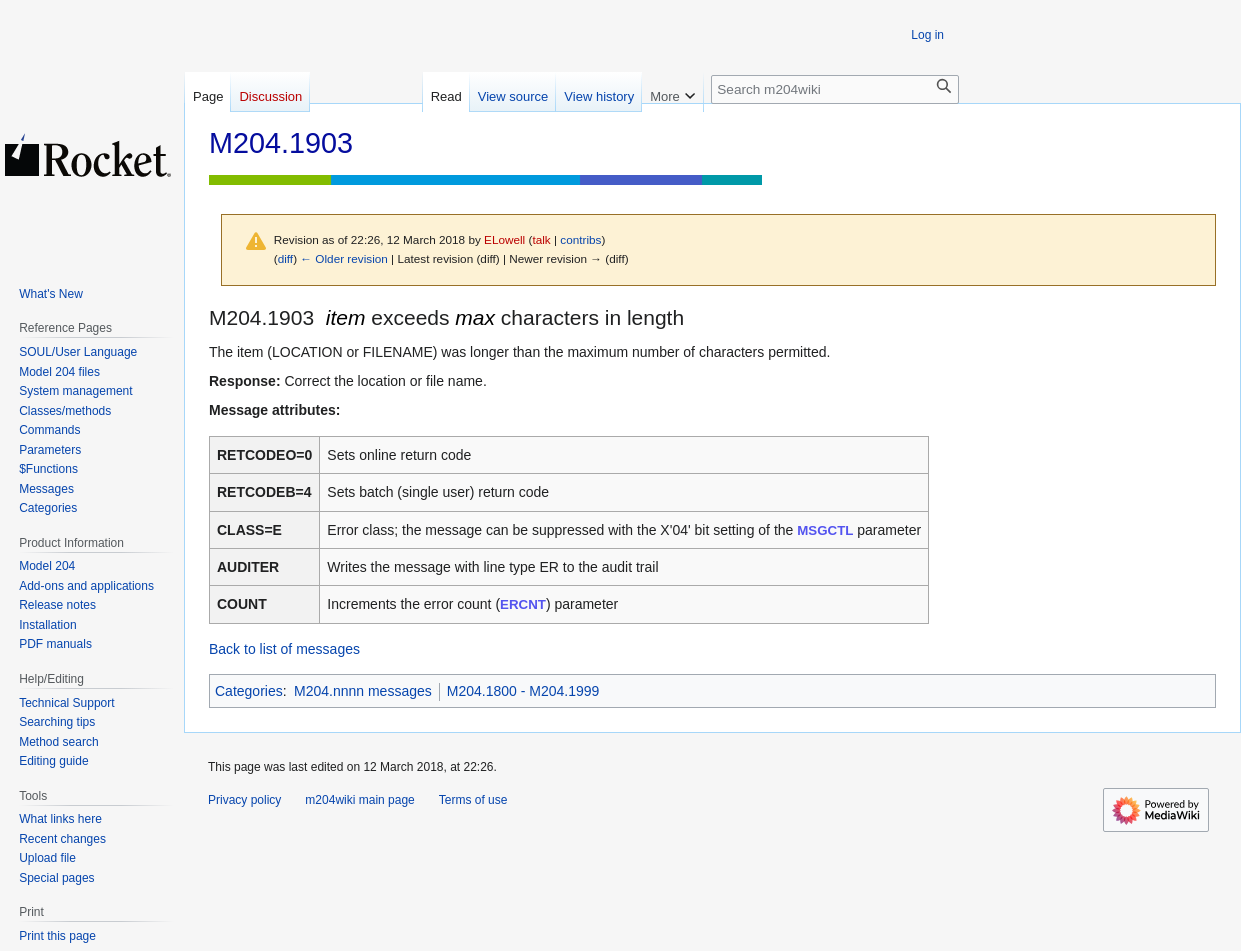 This screenshot has height=951, width=1241. Describe the element at coordinates (359, 800) in the screenshot. I see `m204wiki main page` at that location.